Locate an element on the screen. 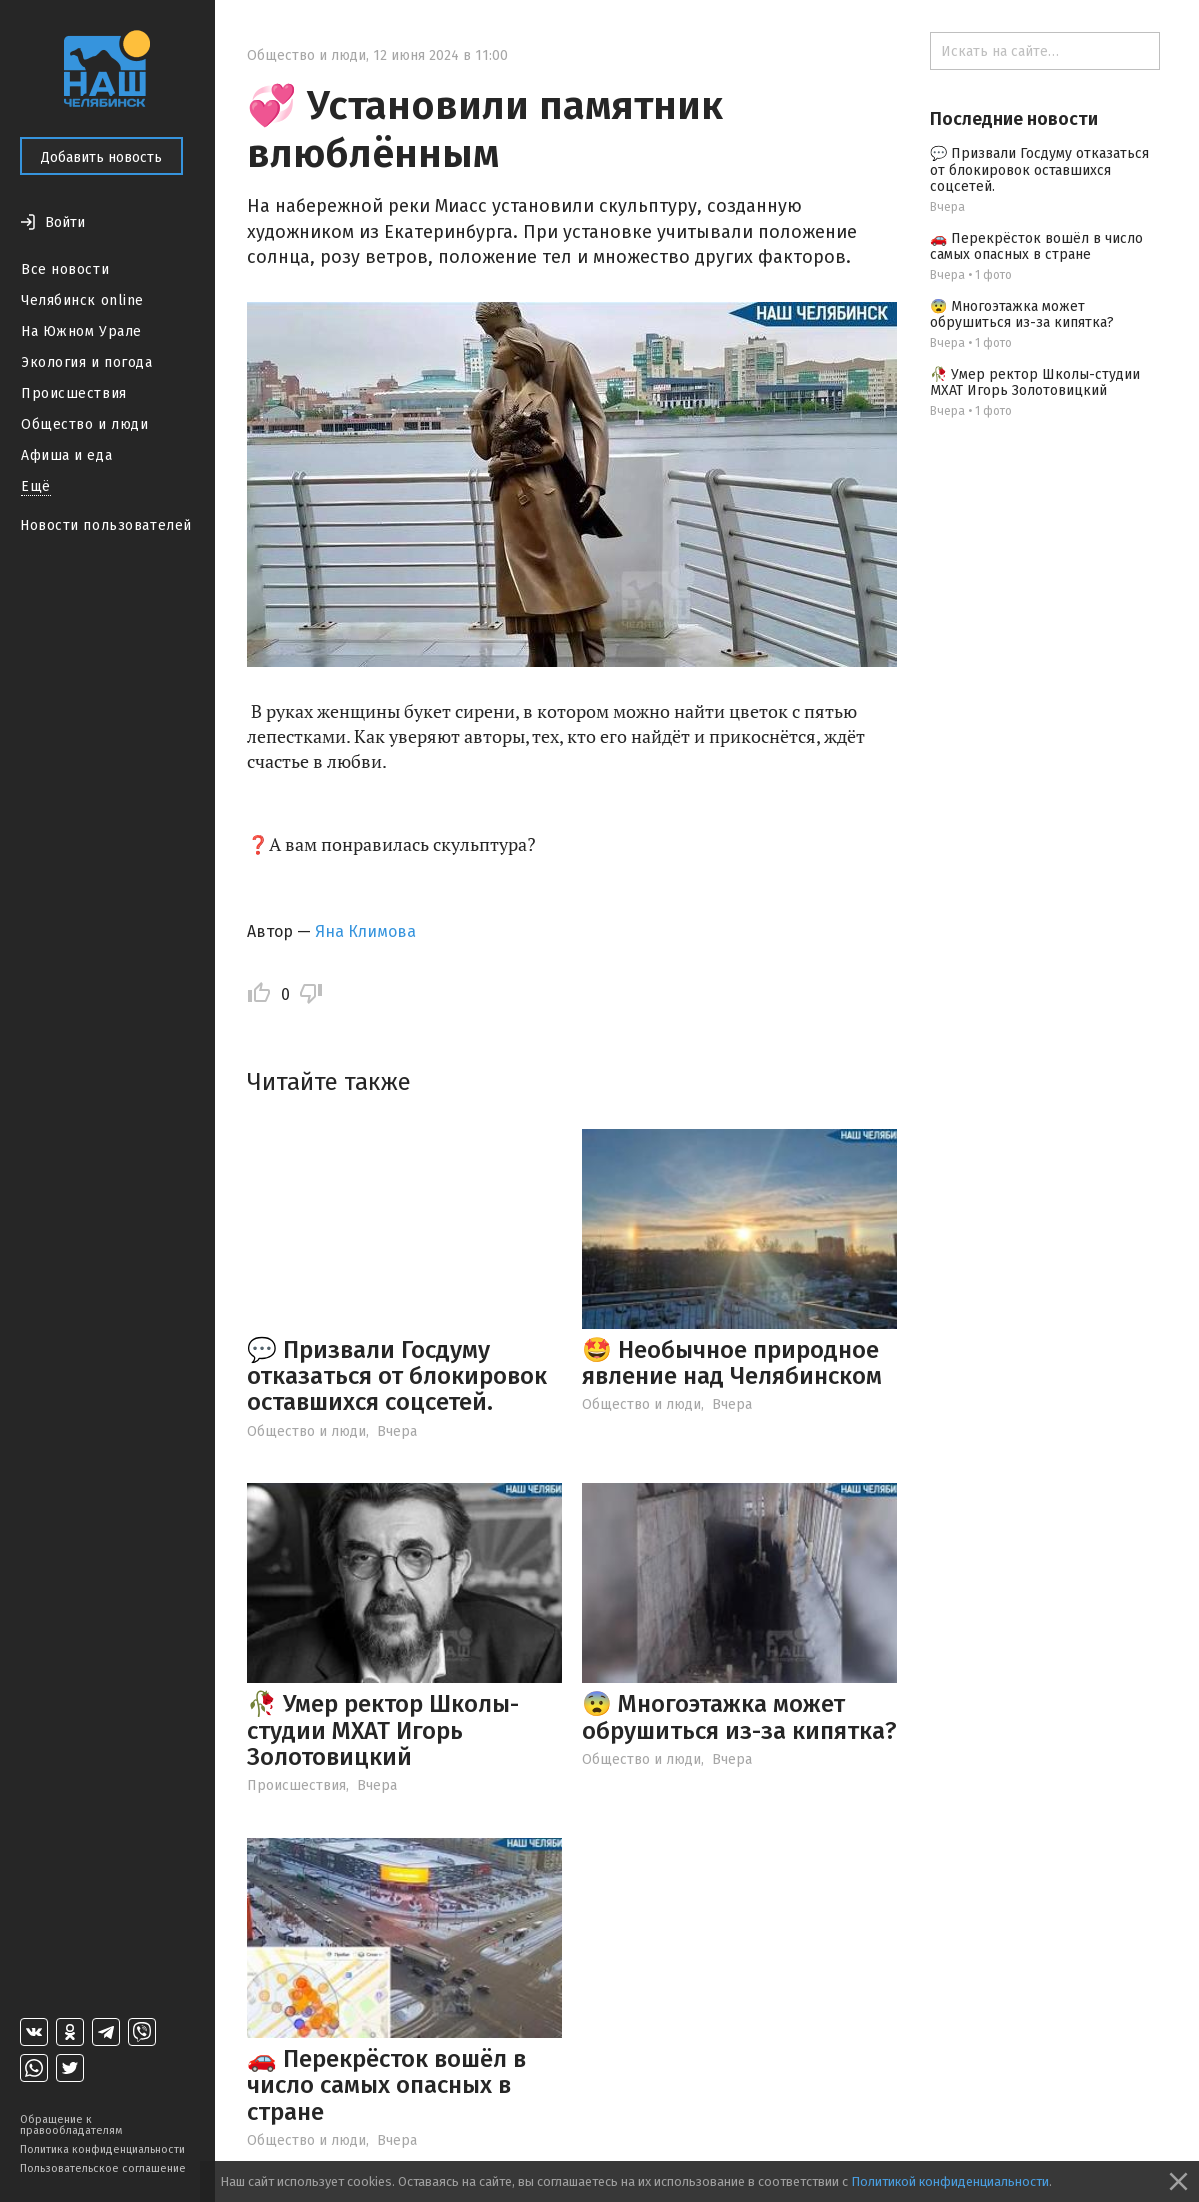 This screenshot has height=2202, width=1199. Общество и люди is located at coordinates (84, 424).